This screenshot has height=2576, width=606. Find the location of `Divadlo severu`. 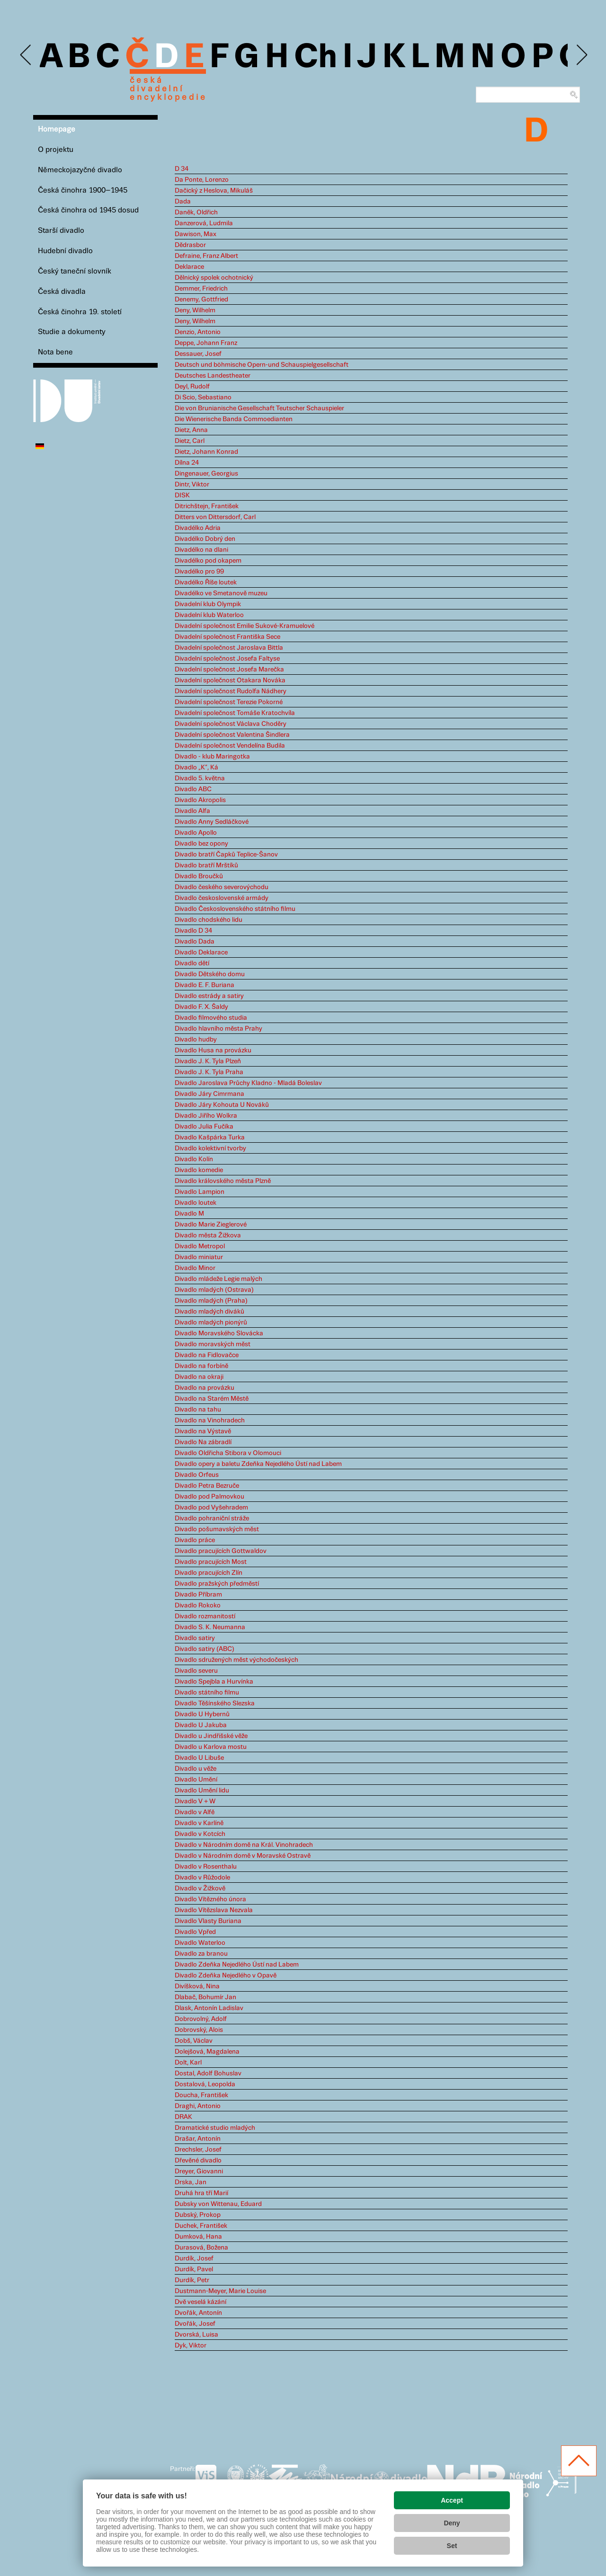

Divadlo severu is located at coordinates (196, 1670).